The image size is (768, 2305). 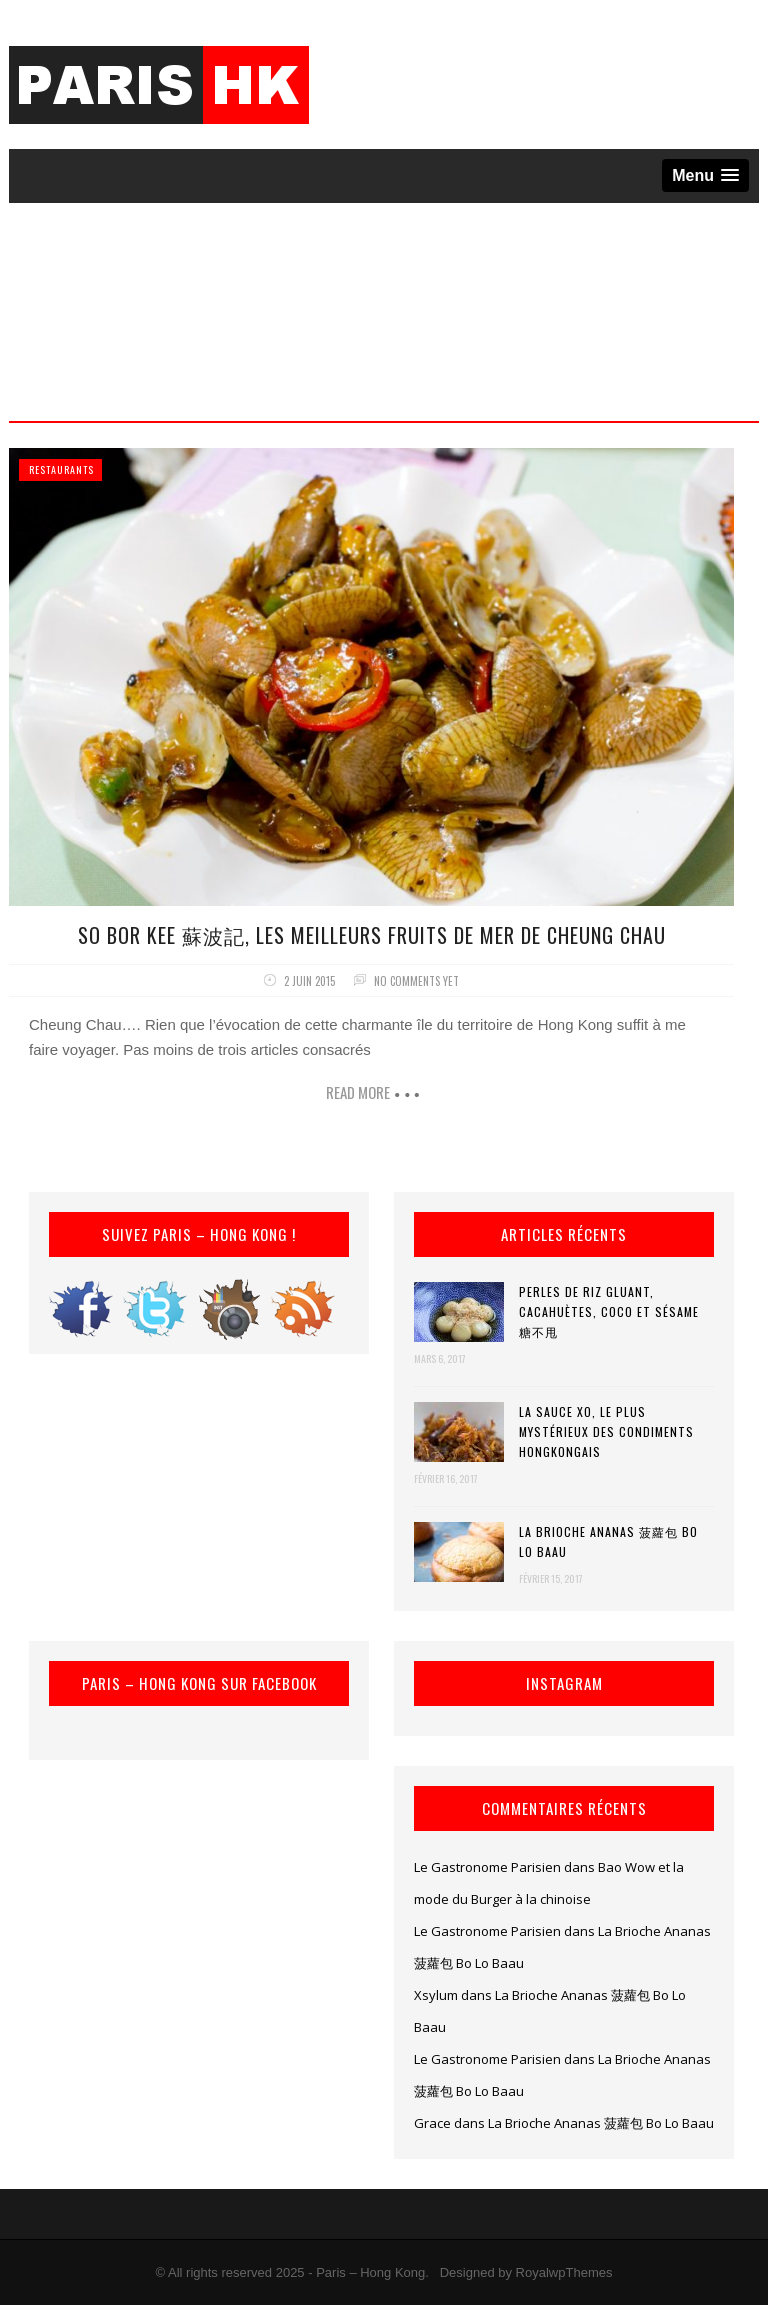 I want to click on Le Gastronome Parisien, so click(x=487, y=1867).